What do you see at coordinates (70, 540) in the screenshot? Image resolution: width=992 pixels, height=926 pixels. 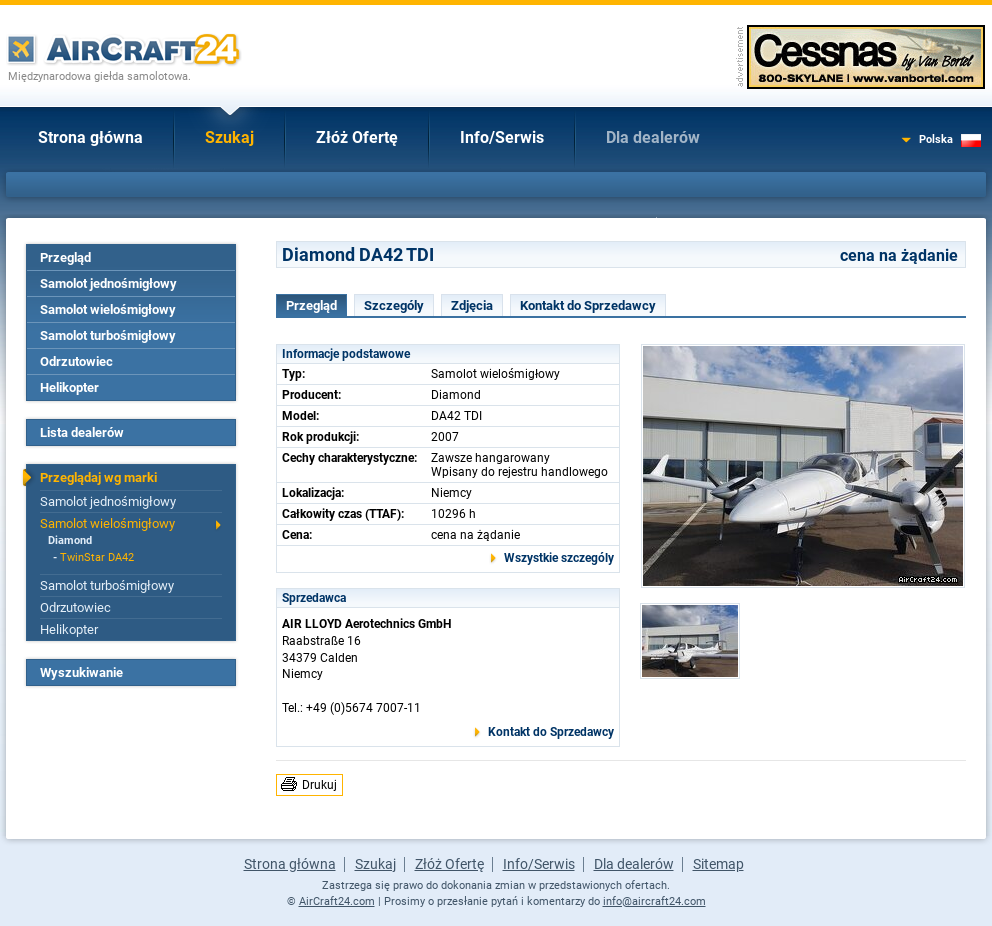 I see `Diamond` at bounding box center [70, 540].